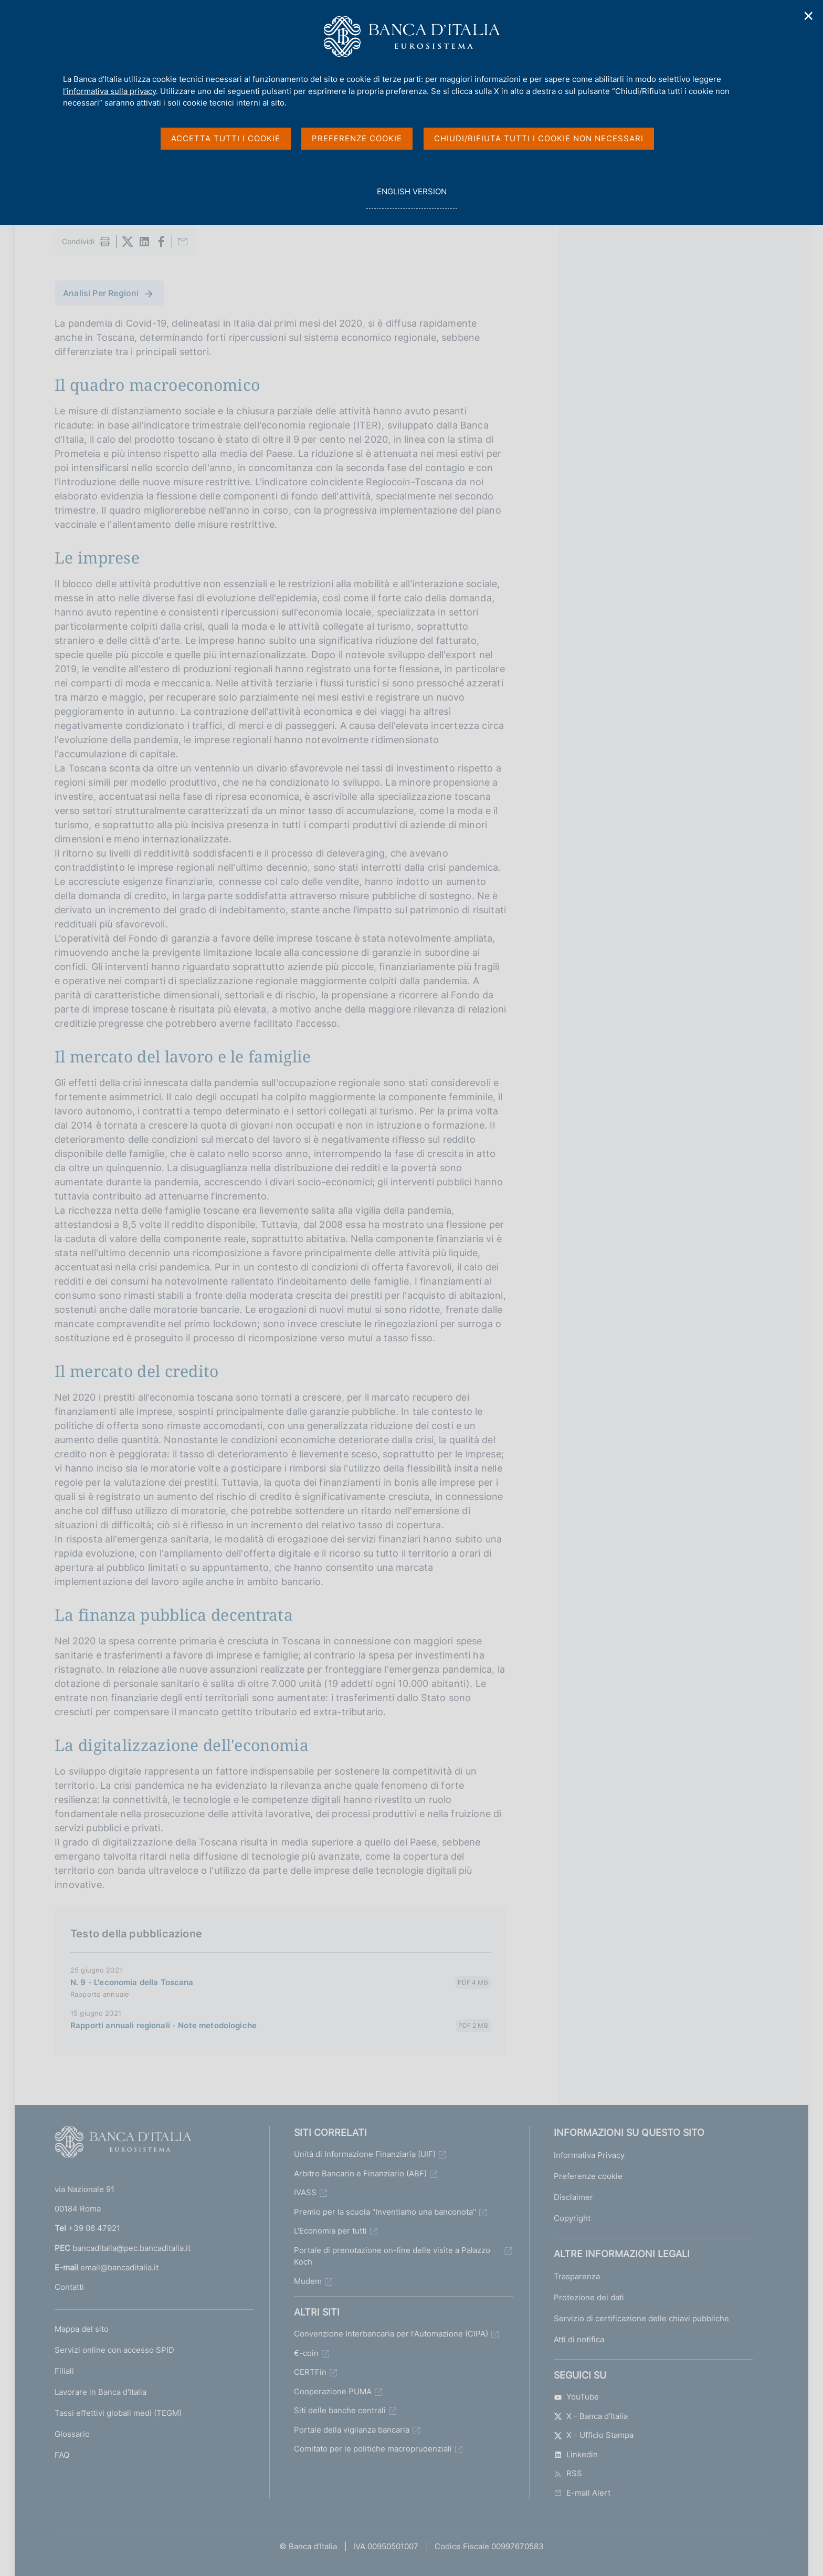 The height and width of the screenshot is (2576, 823). I want to click on €-coin, so click(306, 2353).